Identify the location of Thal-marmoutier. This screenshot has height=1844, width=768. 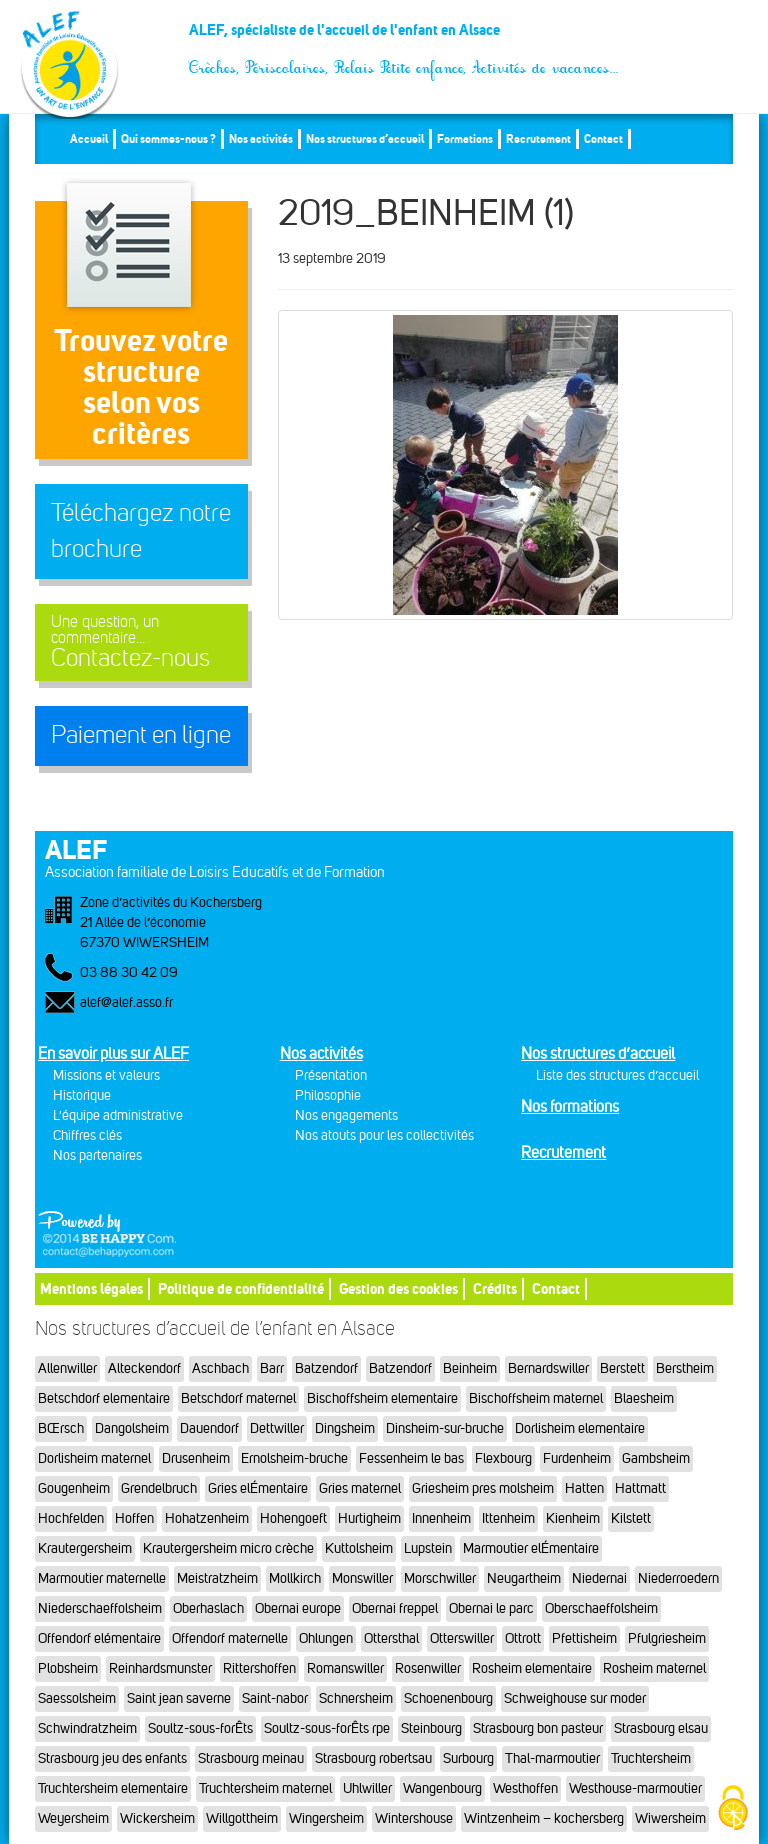
(552, 1758).